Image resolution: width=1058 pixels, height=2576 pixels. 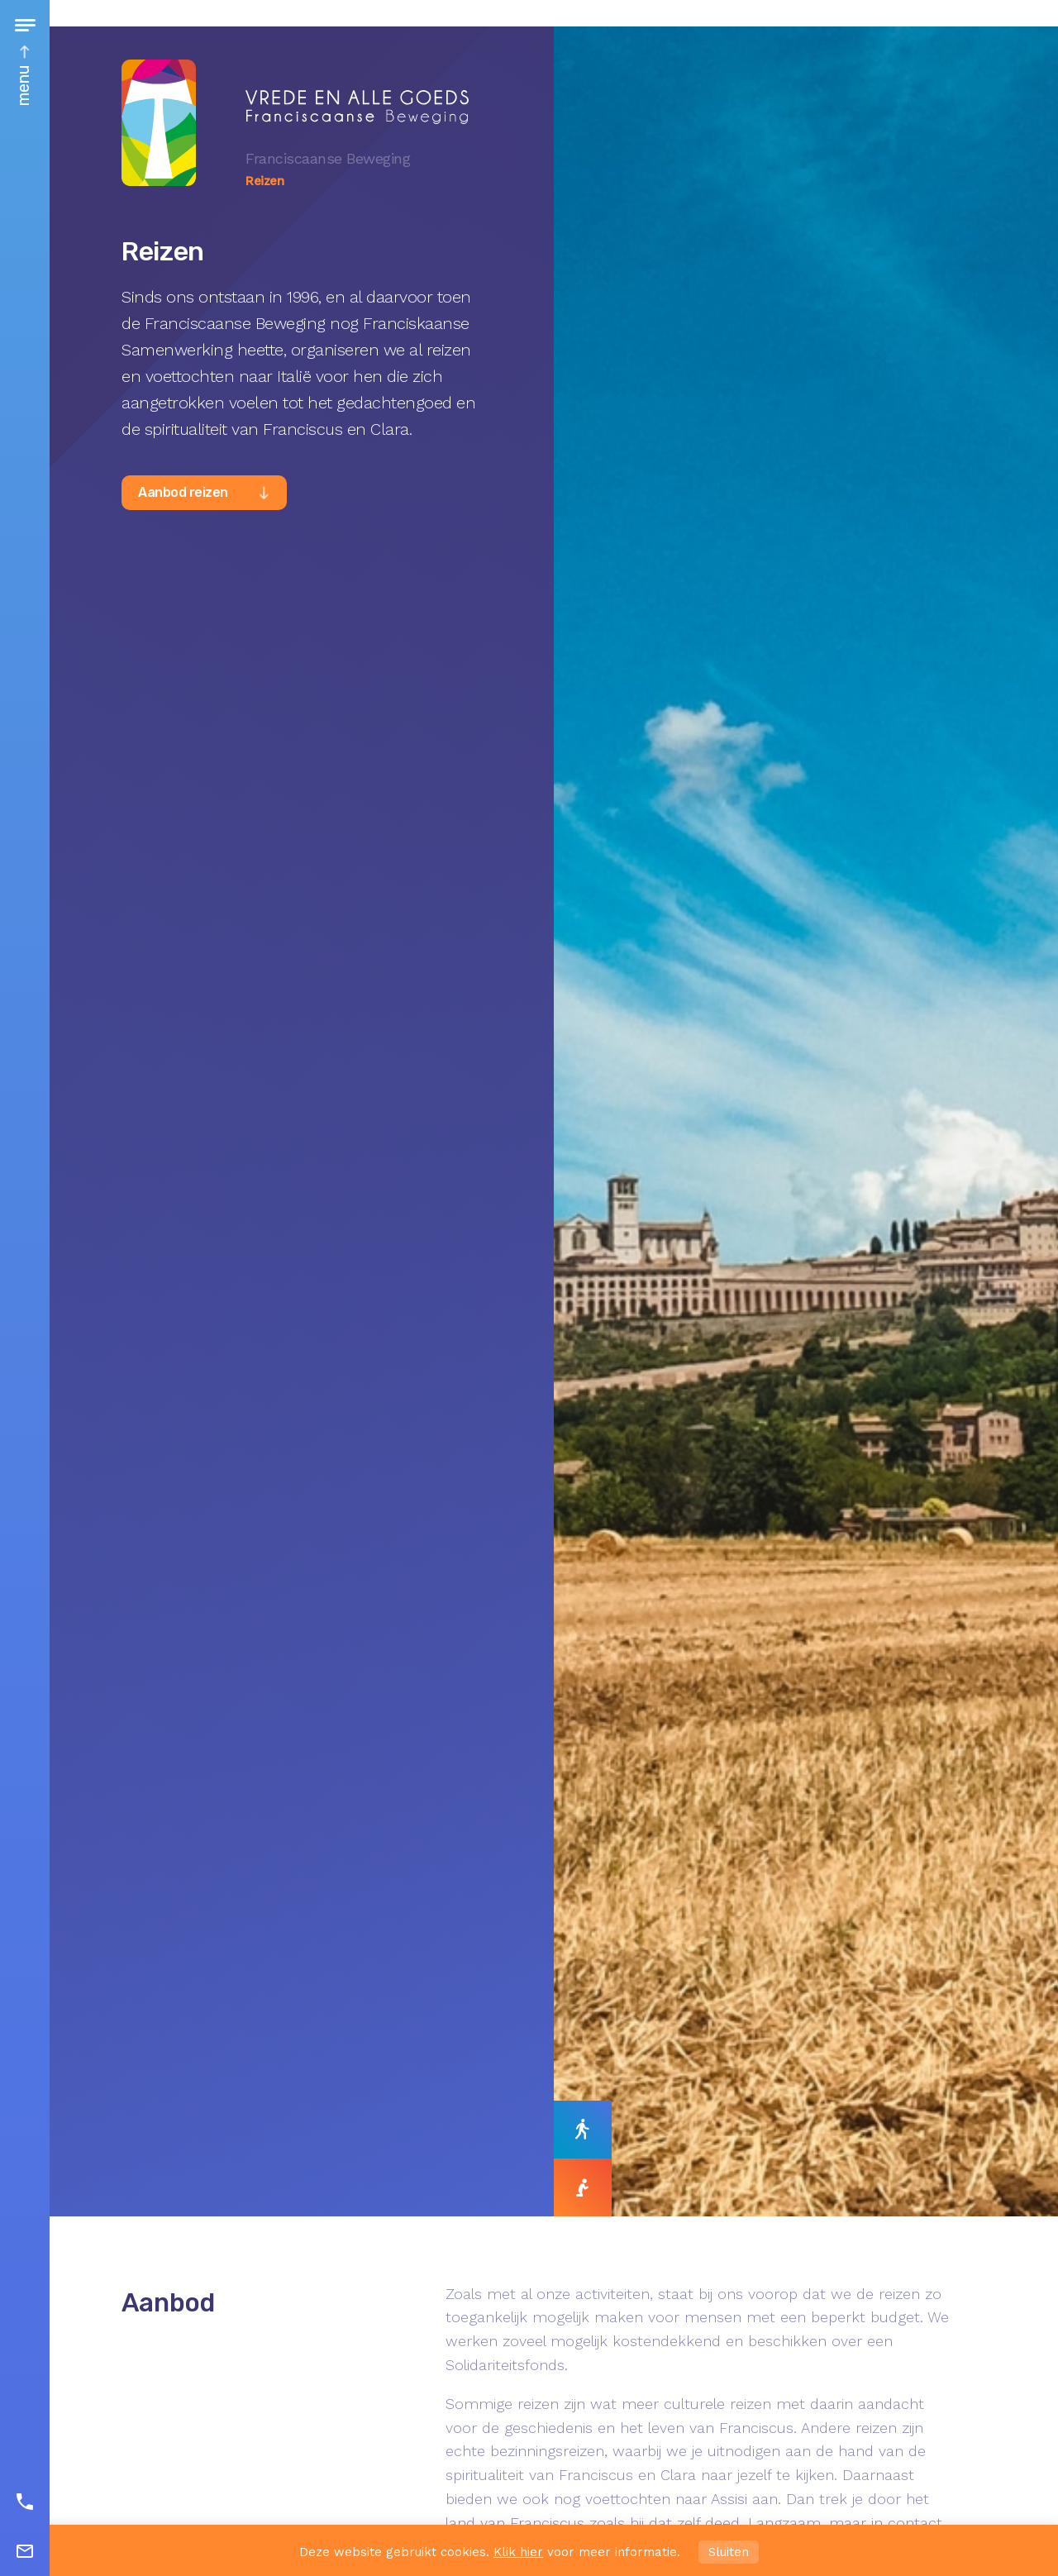 What do you see at coordinates (518, 2552) in the screenshot?
I see `Klik hier` at bounding box center [518, 2552].